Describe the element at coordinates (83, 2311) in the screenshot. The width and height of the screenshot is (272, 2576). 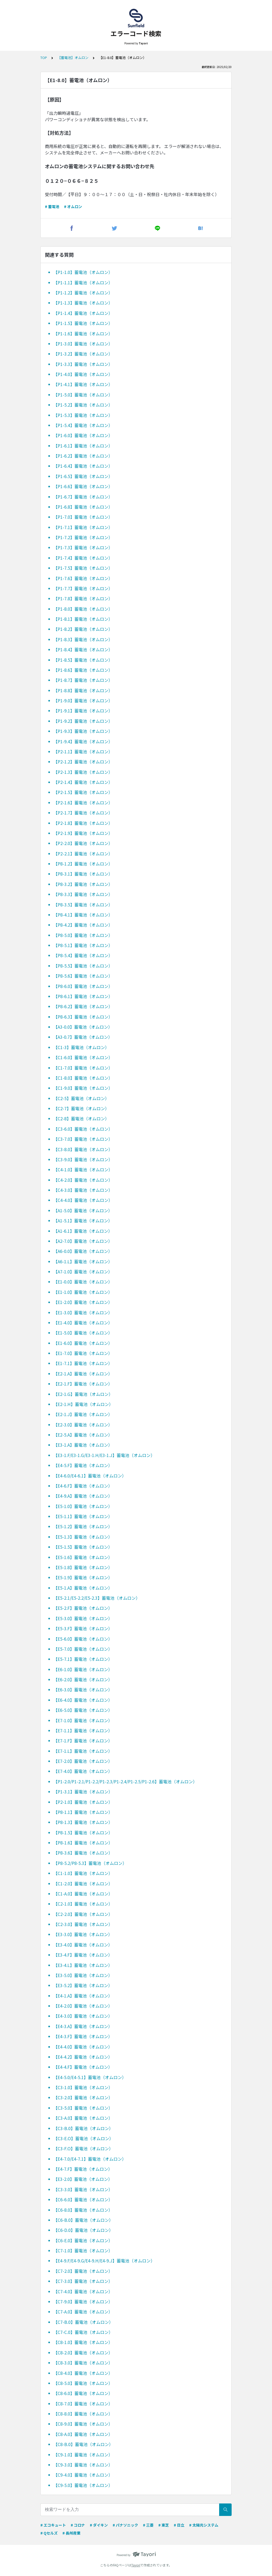
I see `【C7-A.0】蓄電池（オムロン）` at that location.